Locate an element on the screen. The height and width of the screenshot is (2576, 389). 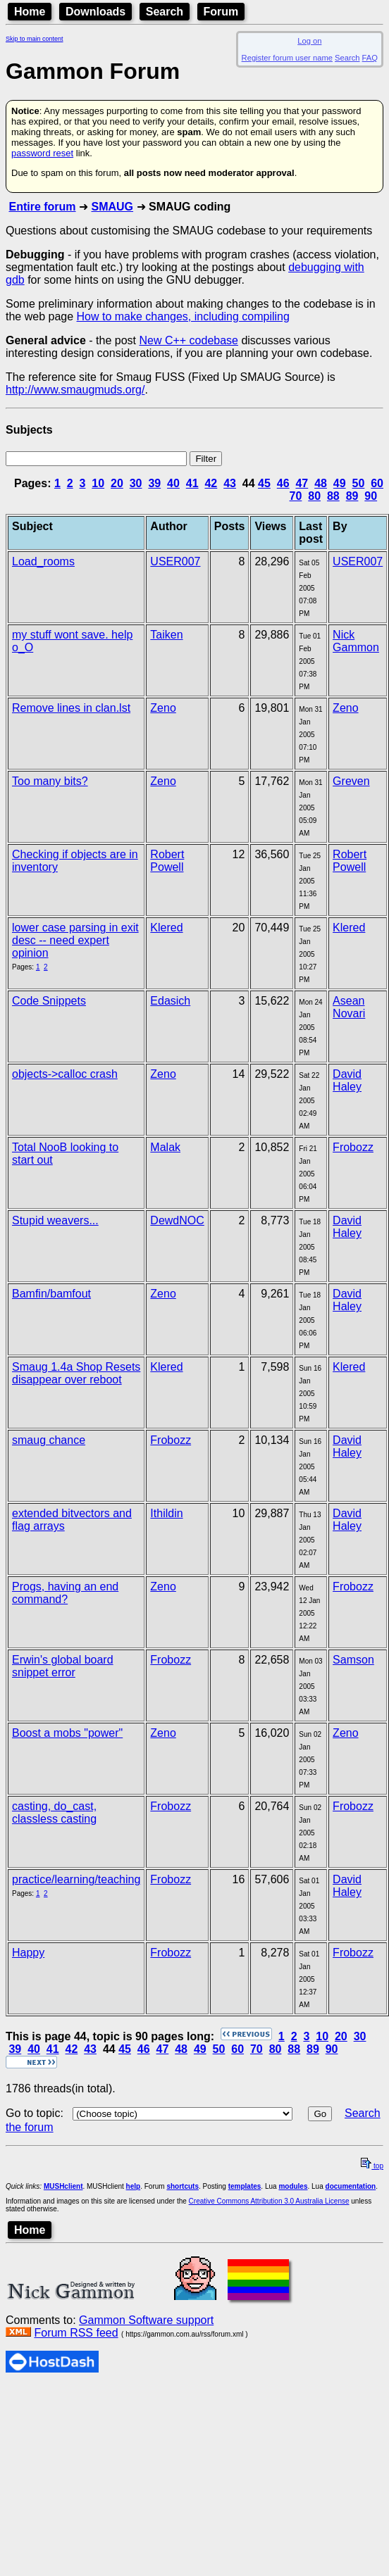
Log on is located at coordinates (309, 41).